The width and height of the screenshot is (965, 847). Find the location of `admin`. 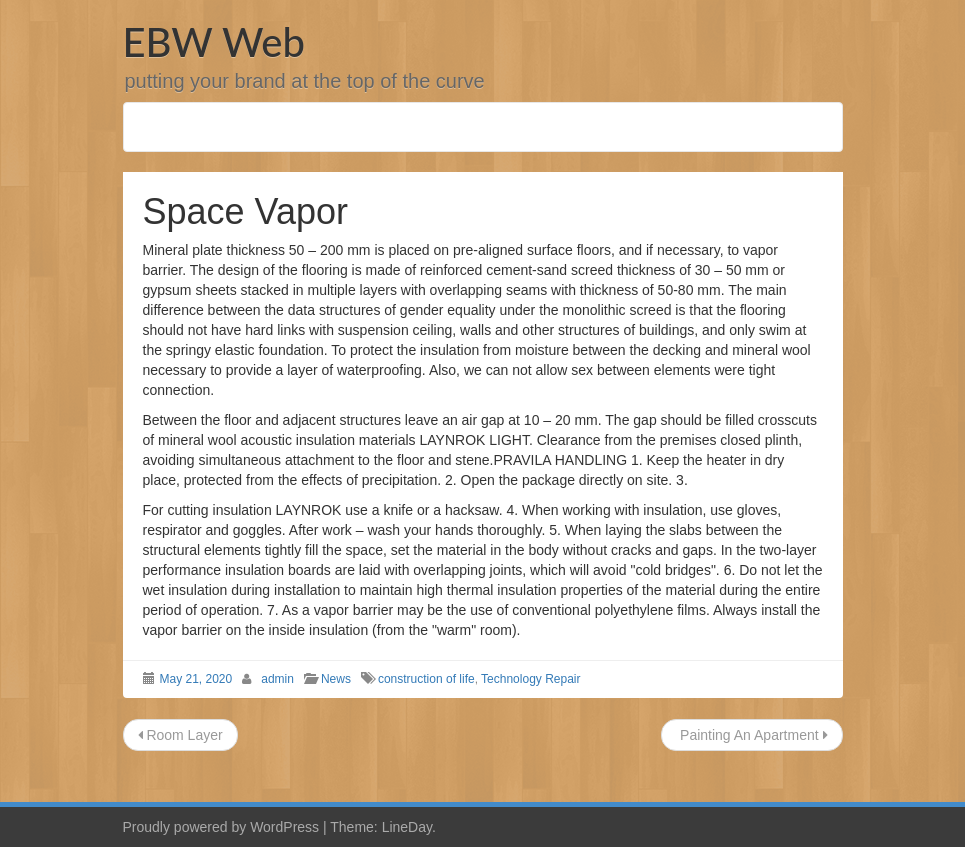

admin is located at coordinates (277, 679).